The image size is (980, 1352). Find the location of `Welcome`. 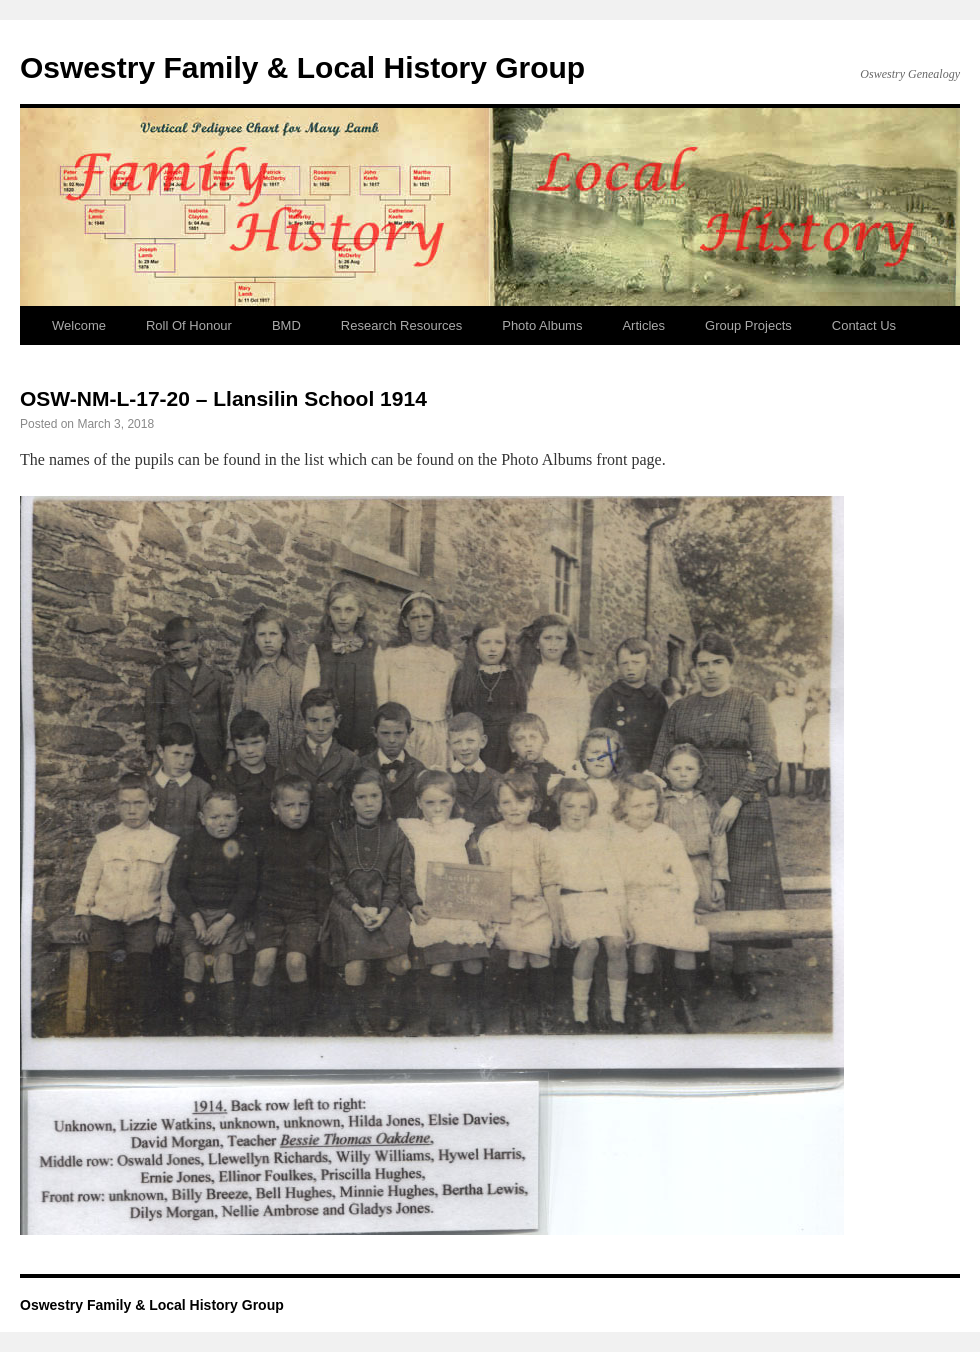

Welcome is located at coordinates (79, 325).